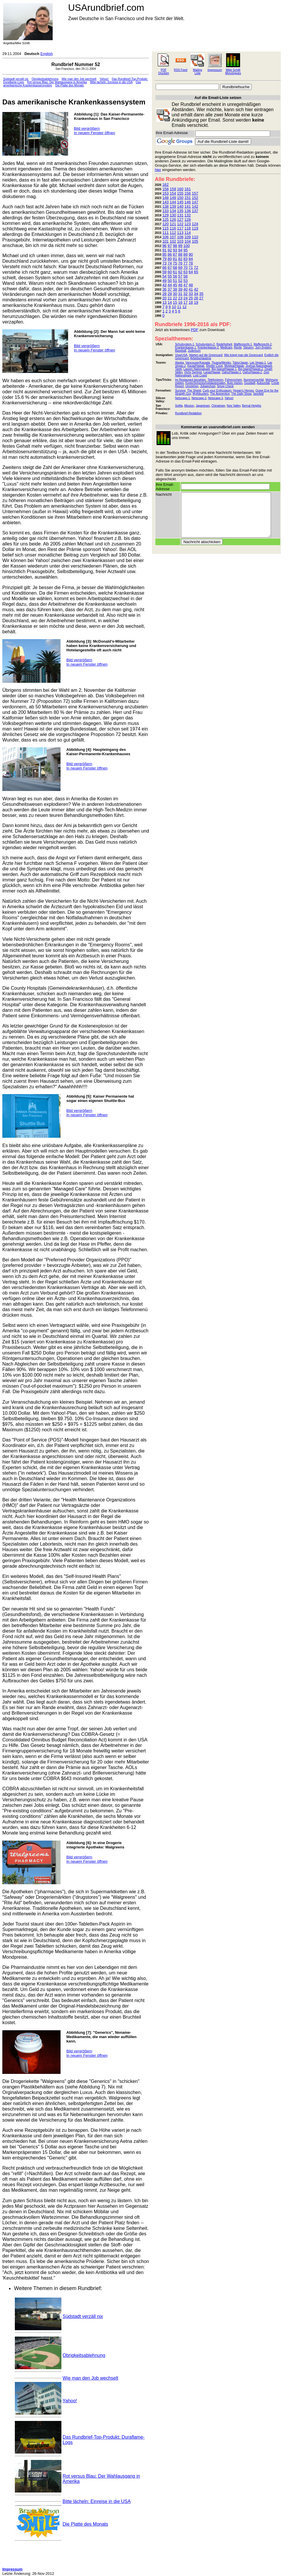  I want to click on 138, so click(165, 206).